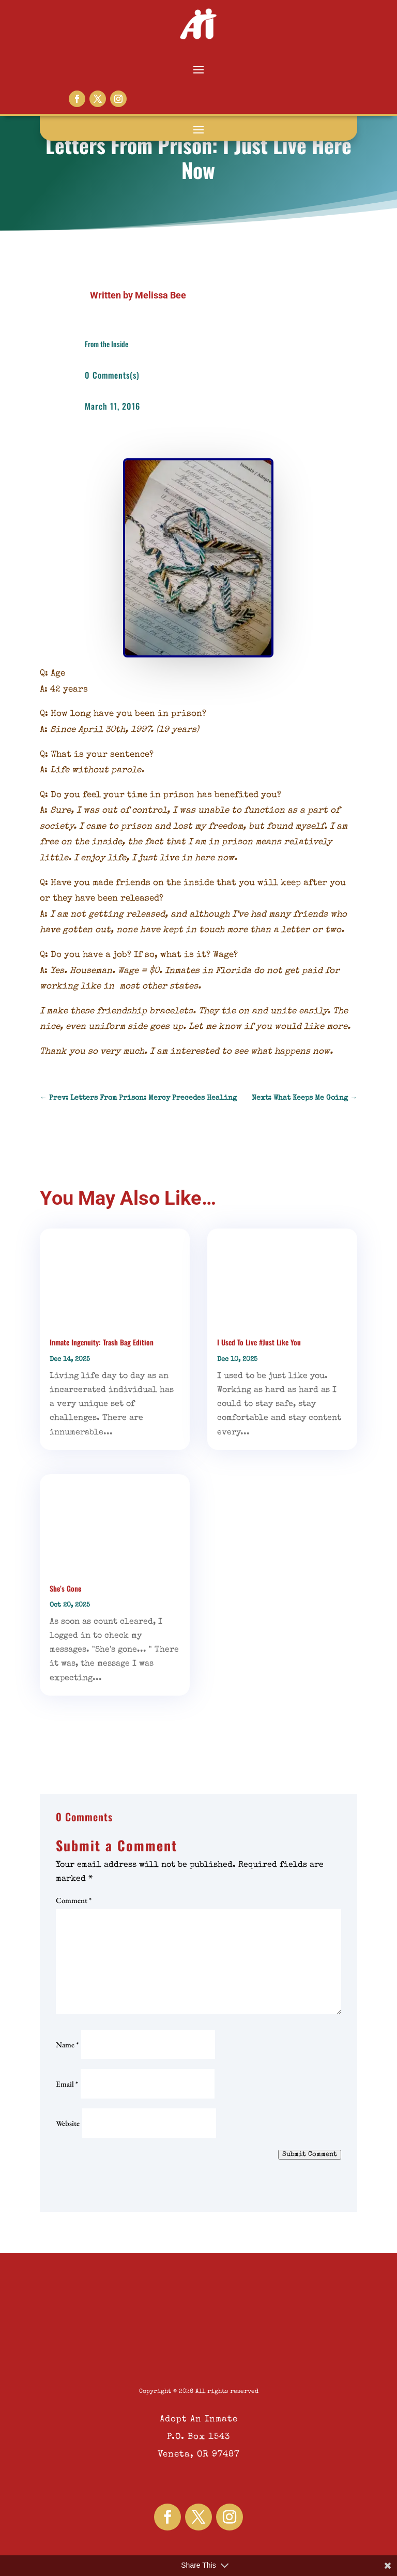 The height and width of the screenshot is (2576, 397). What do you see at coordinates (73, 1900) in the screenshot?
I see `Comment` at bounding box center [73, 1900].